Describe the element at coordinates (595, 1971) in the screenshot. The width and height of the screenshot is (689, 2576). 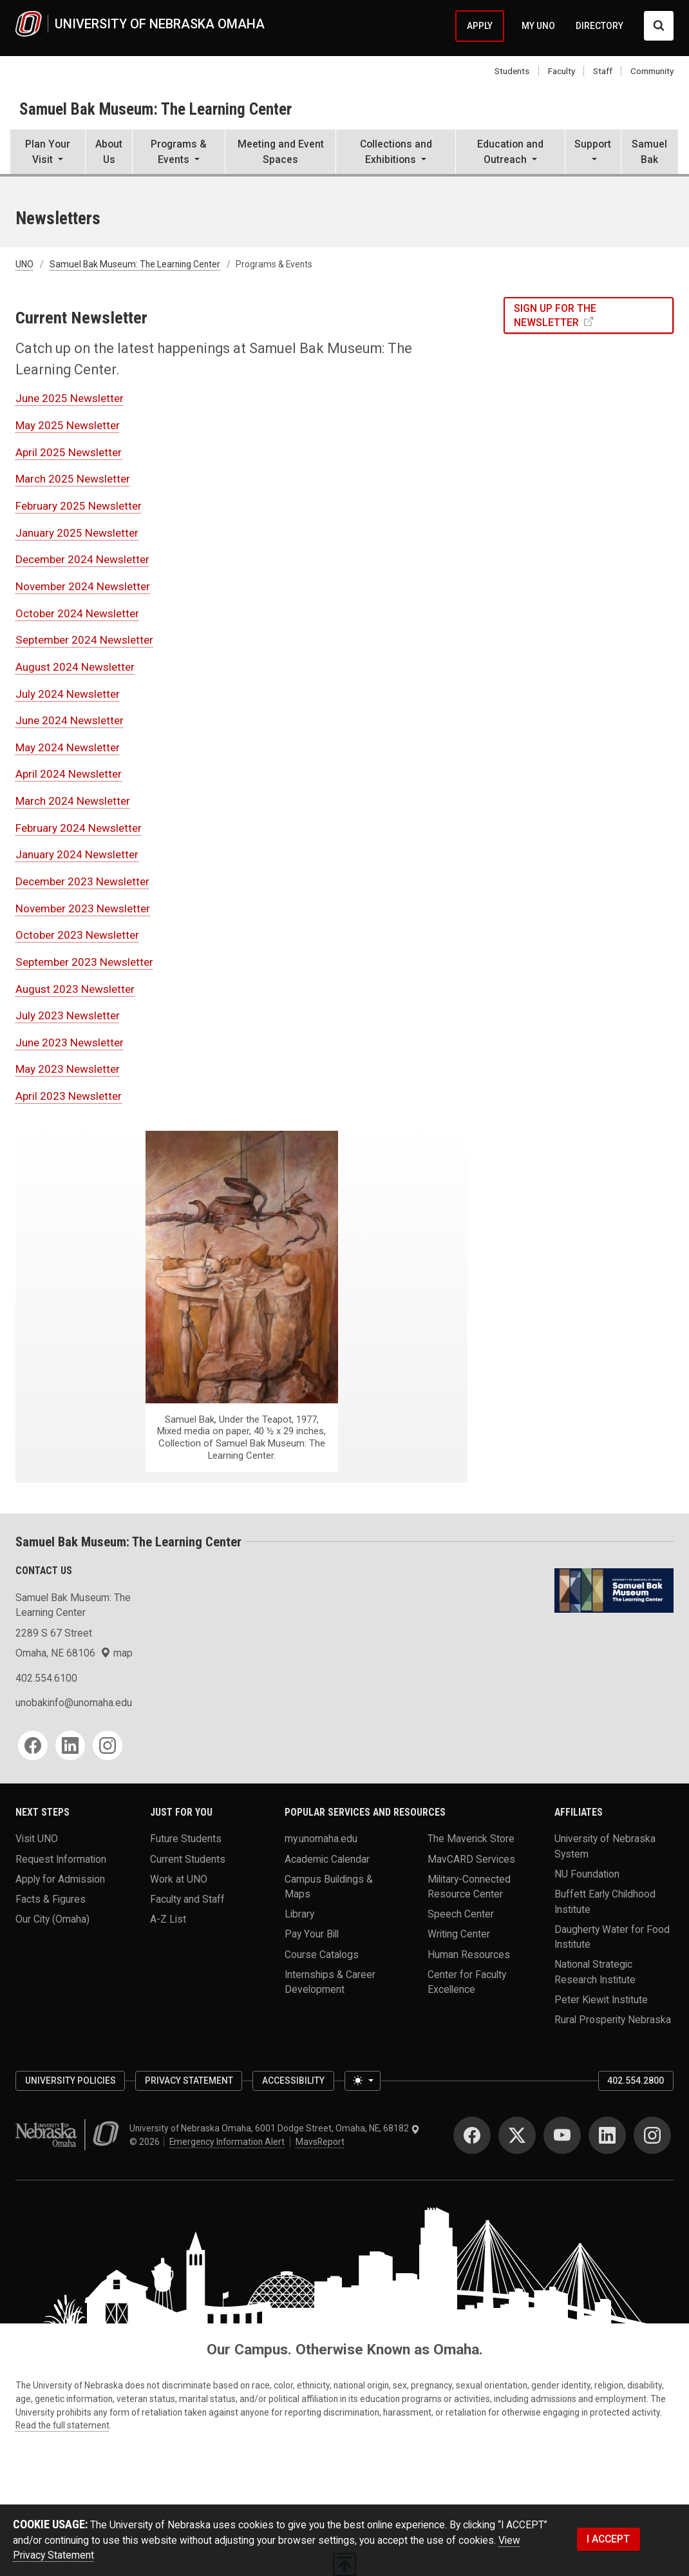
I see `National Strategic Research Institute` at that location.